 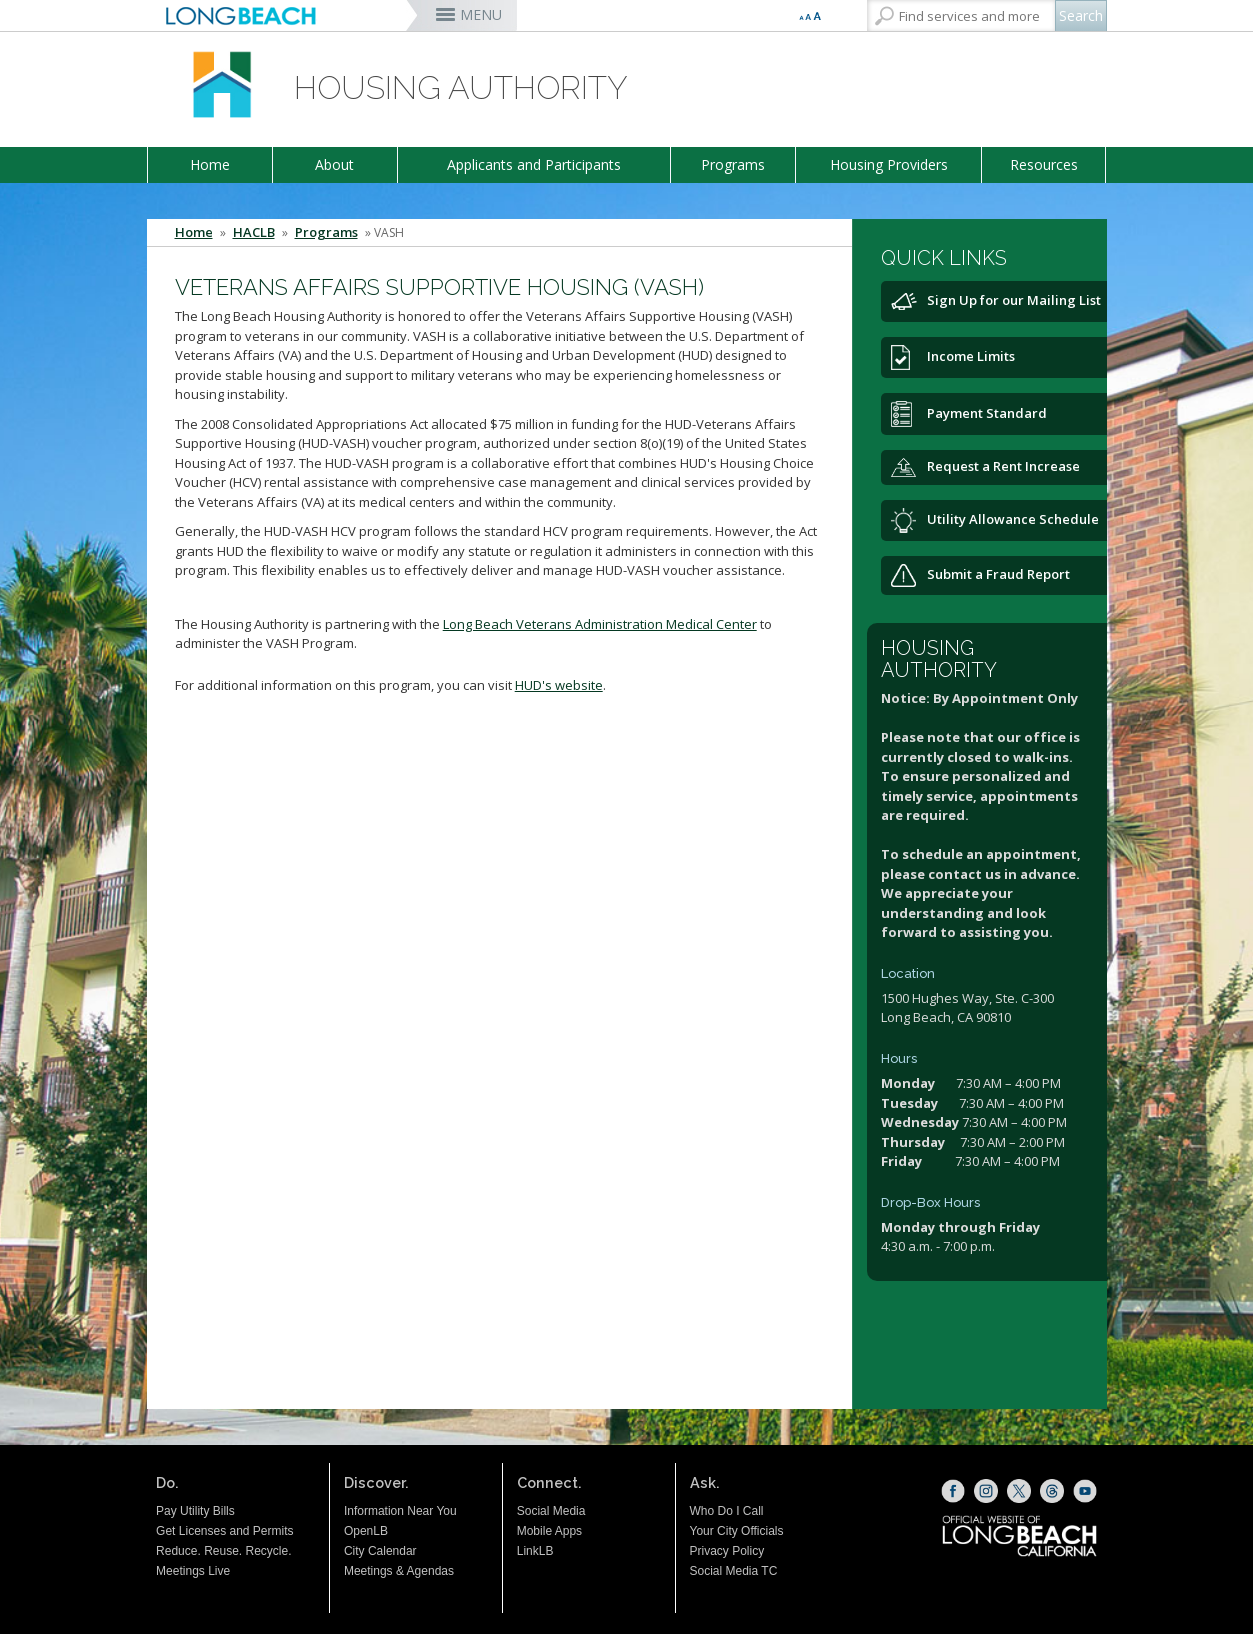 What do you see at coordinates (733, 164) in the screenshot?
I see `Programs` at bounding box center [733, 164].